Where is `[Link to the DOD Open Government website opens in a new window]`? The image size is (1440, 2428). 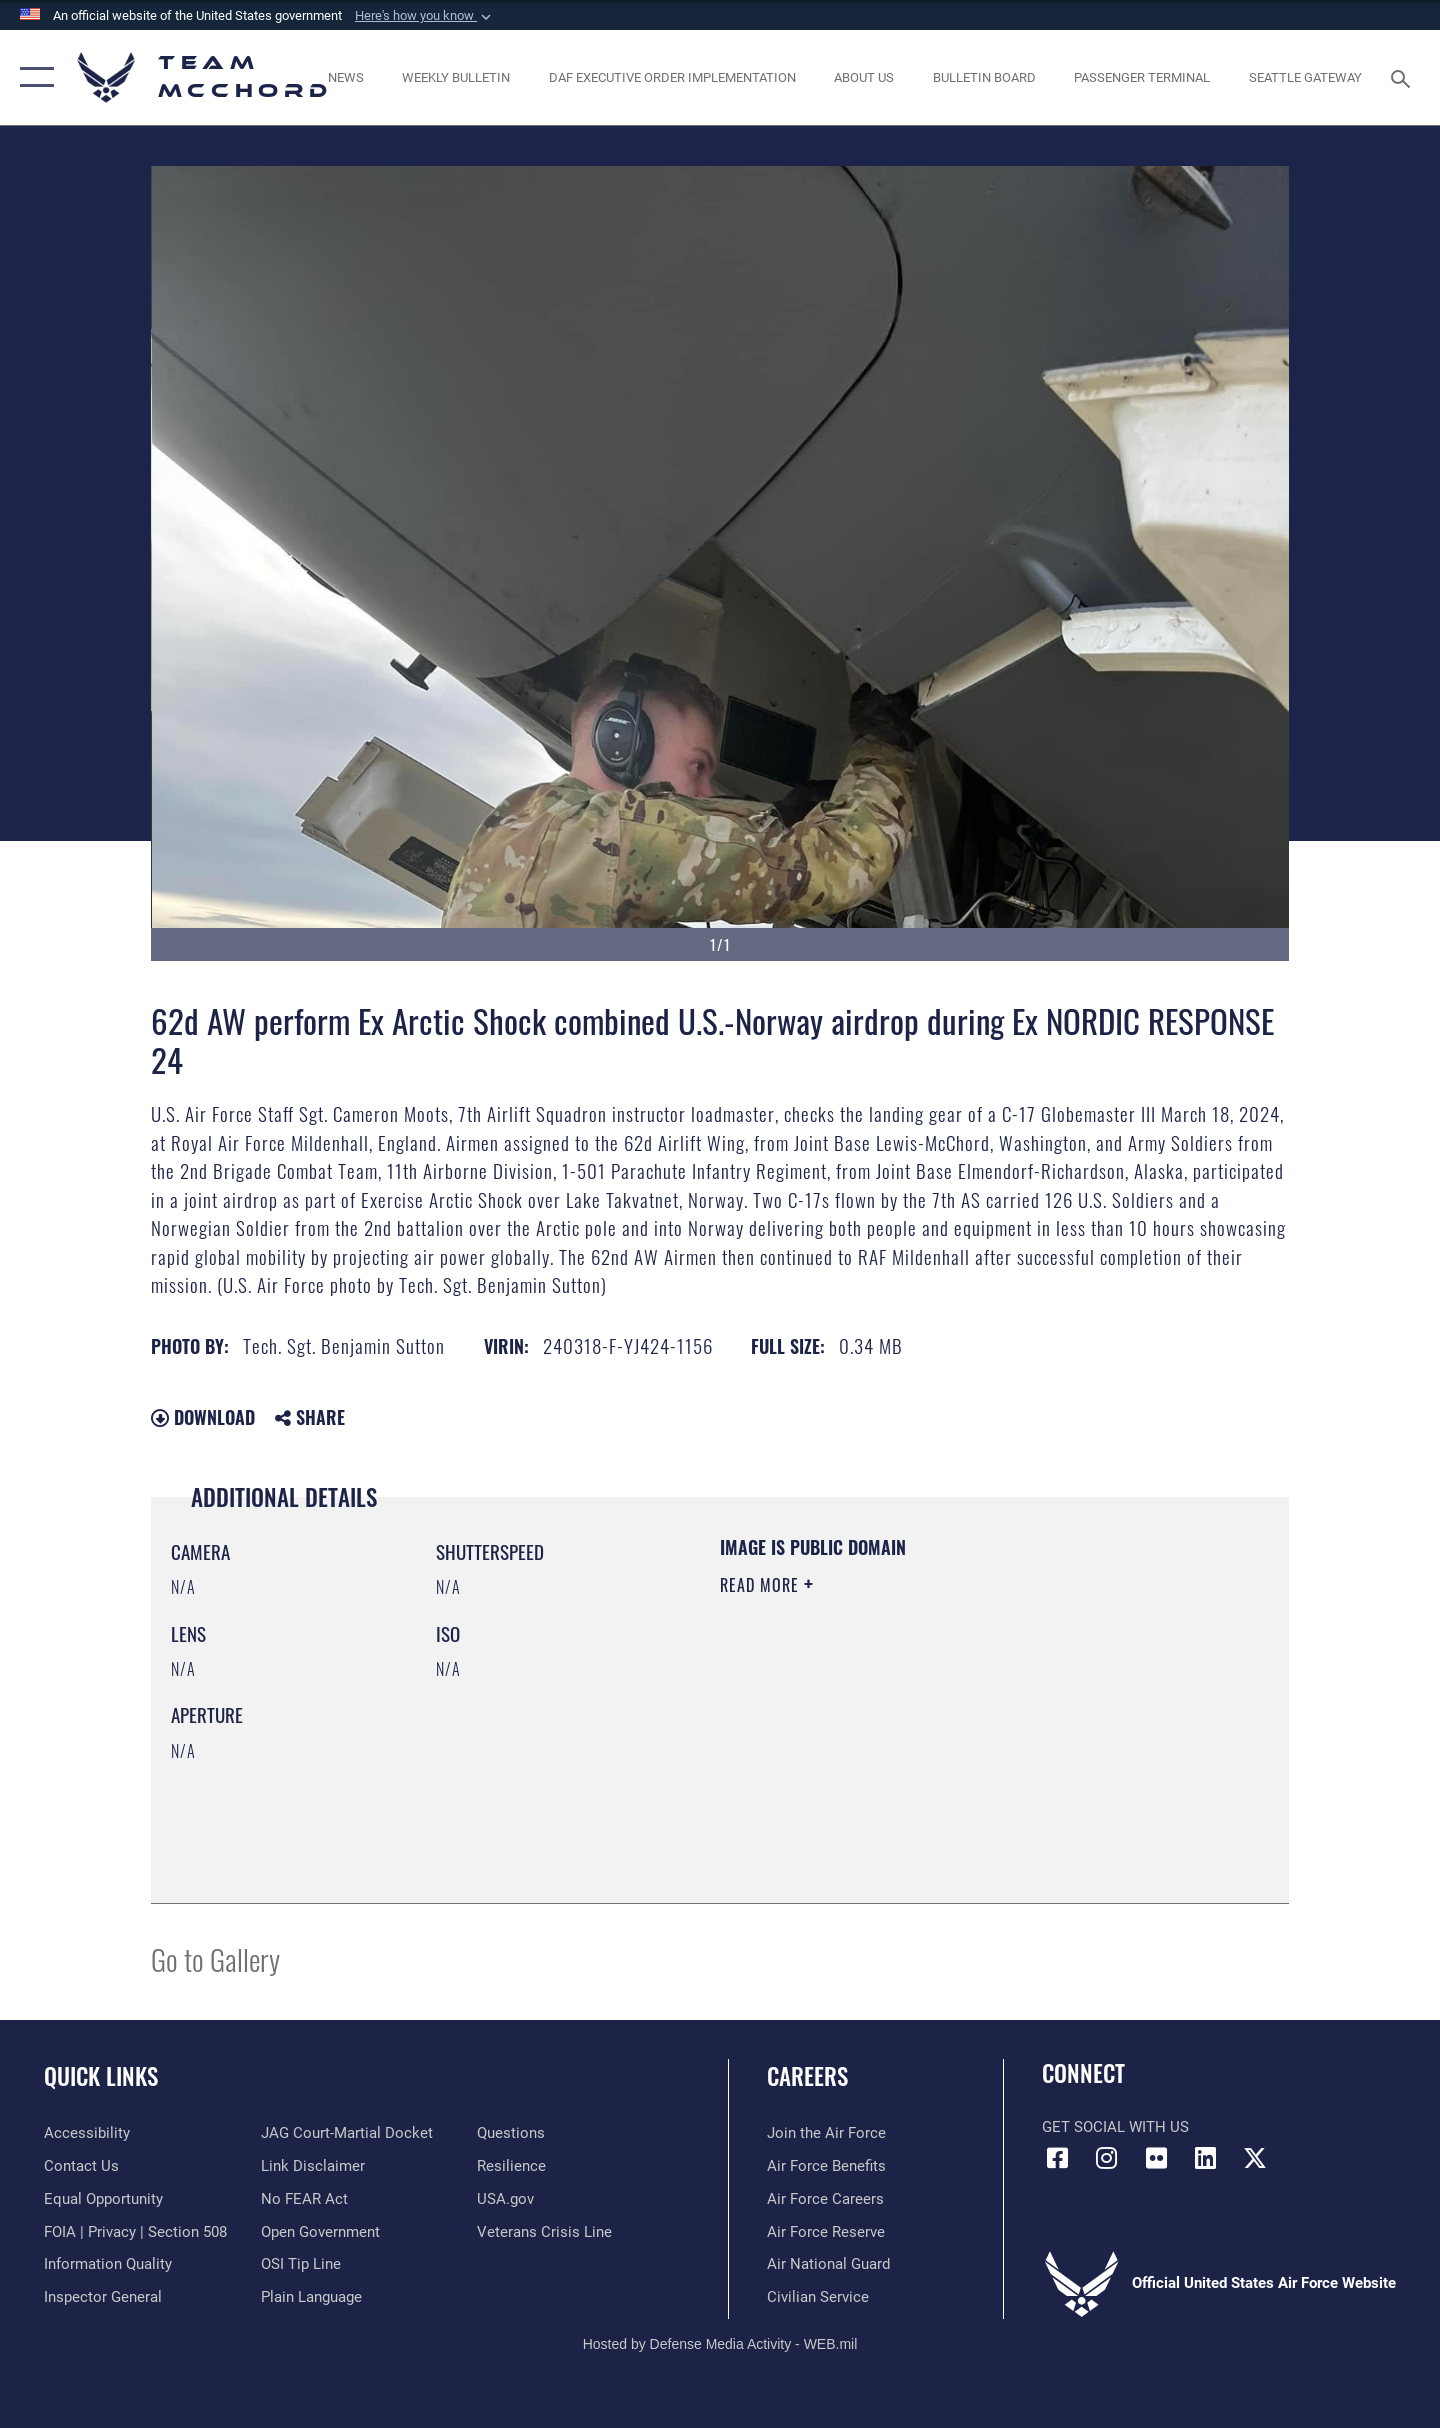 [Link to the DOD Open Government website opens in a new window] is located at coordinates (320, 2232).